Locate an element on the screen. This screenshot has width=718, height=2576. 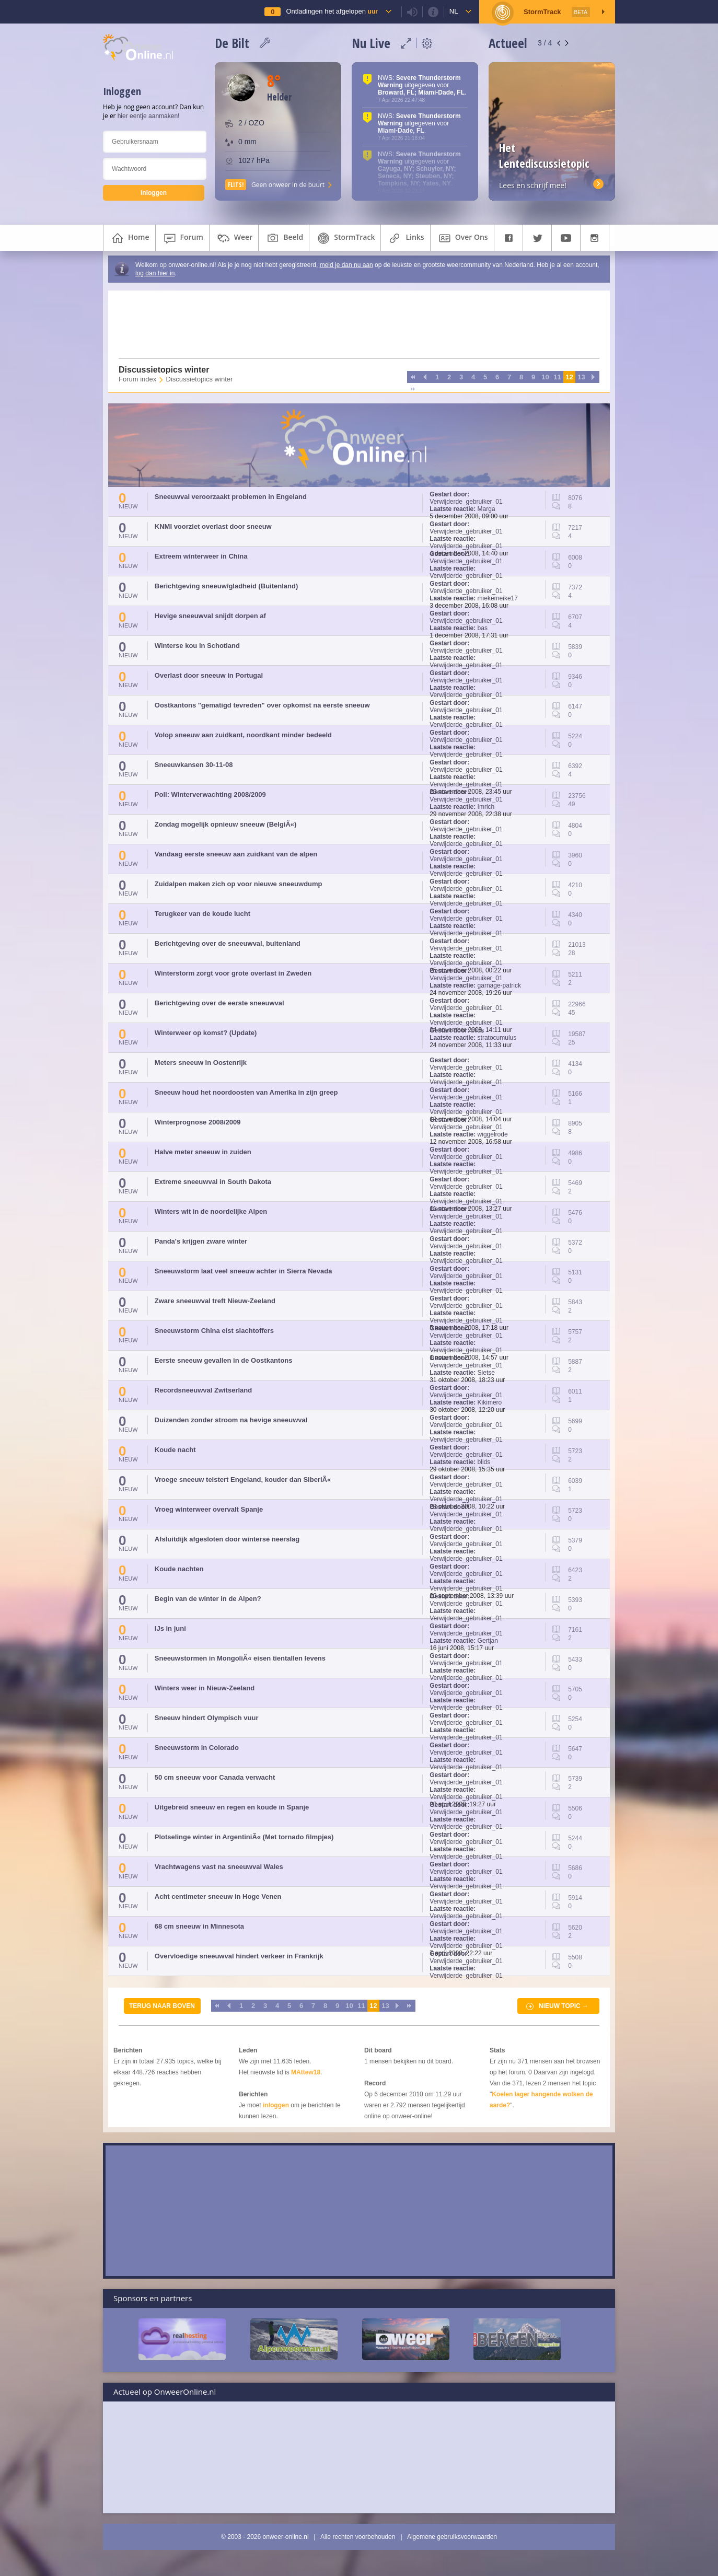
10 is located at coordinates (545, 377).